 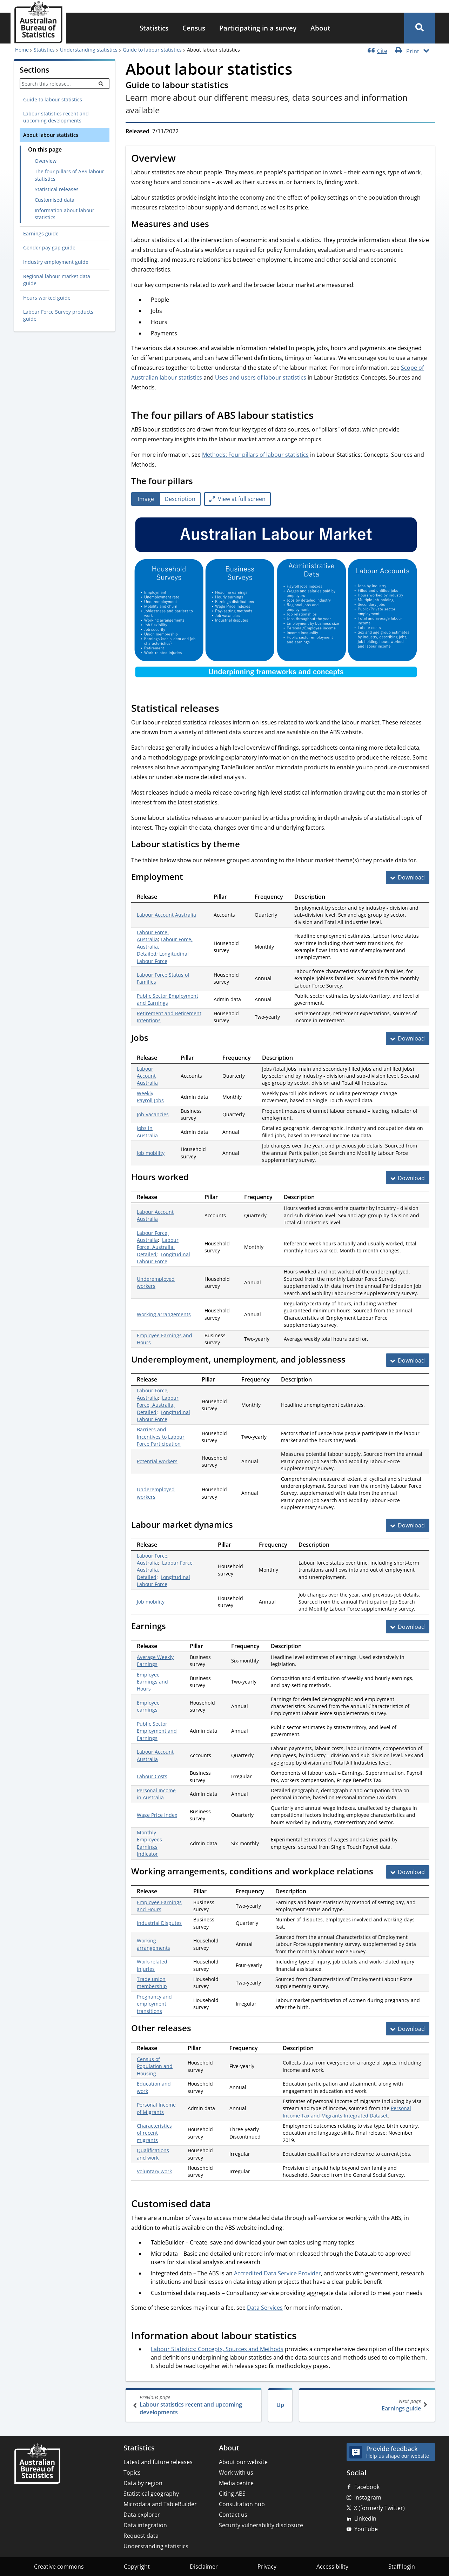 I want to click on Earnings guide, so click(x=41, y=233).